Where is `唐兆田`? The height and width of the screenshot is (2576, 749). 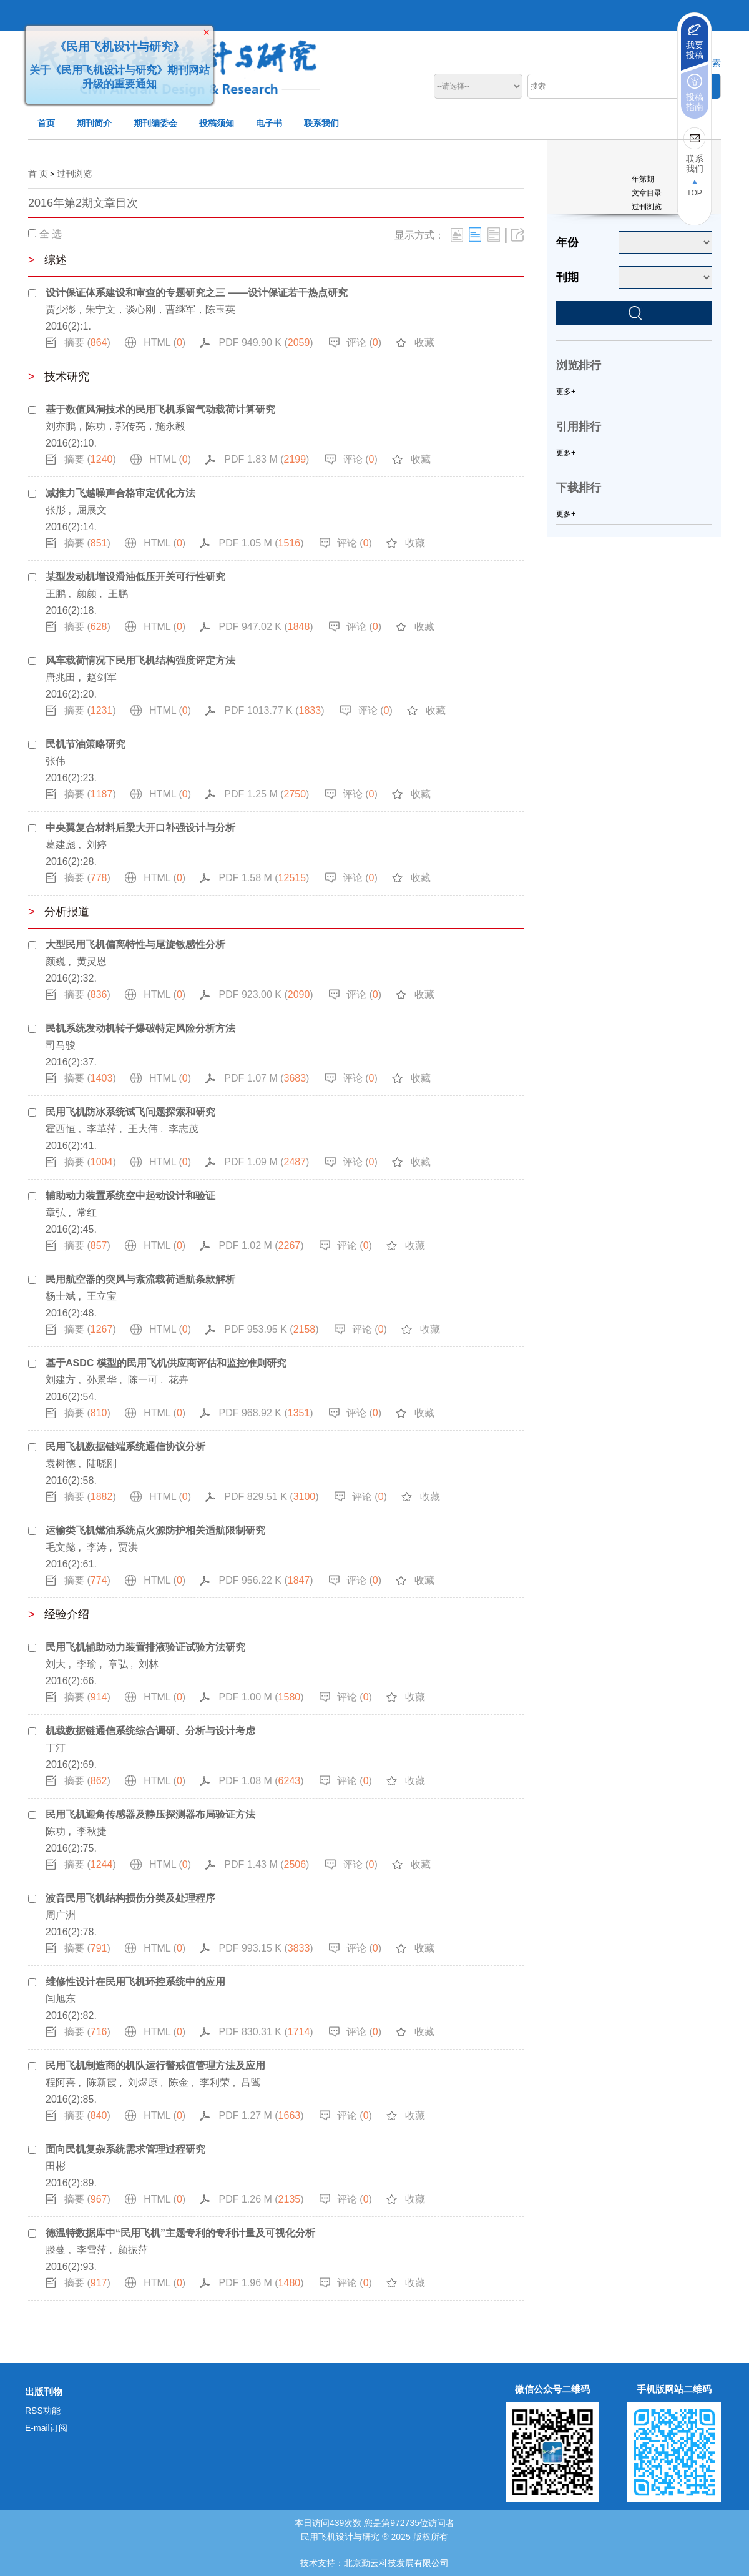
唐兆田 is located at coordinates (61, 677).